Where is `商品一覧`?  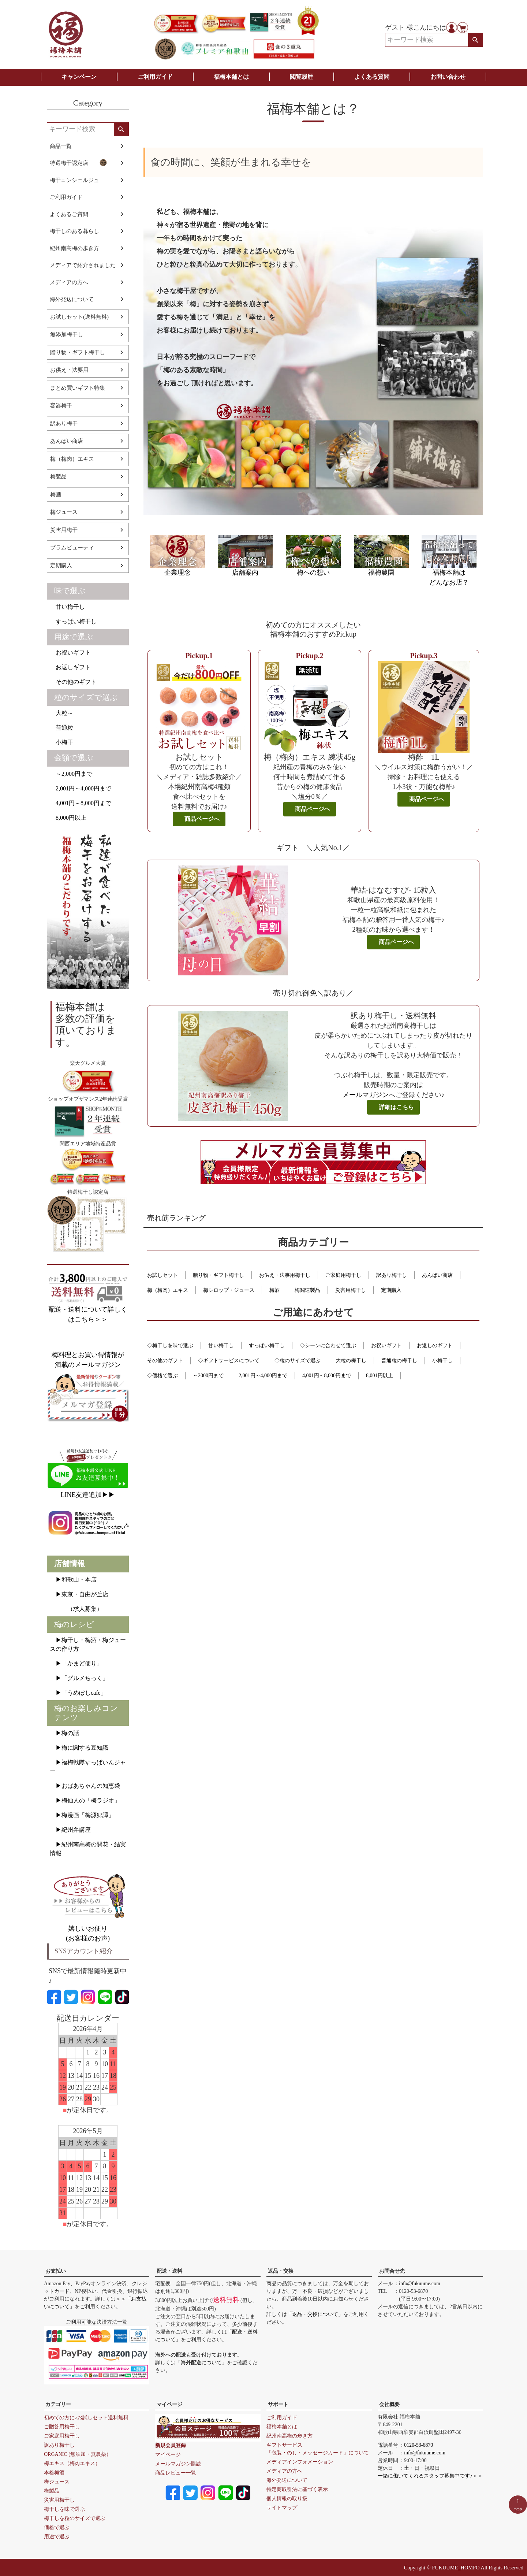 商品一覧 is located at coordinates (61, 146).